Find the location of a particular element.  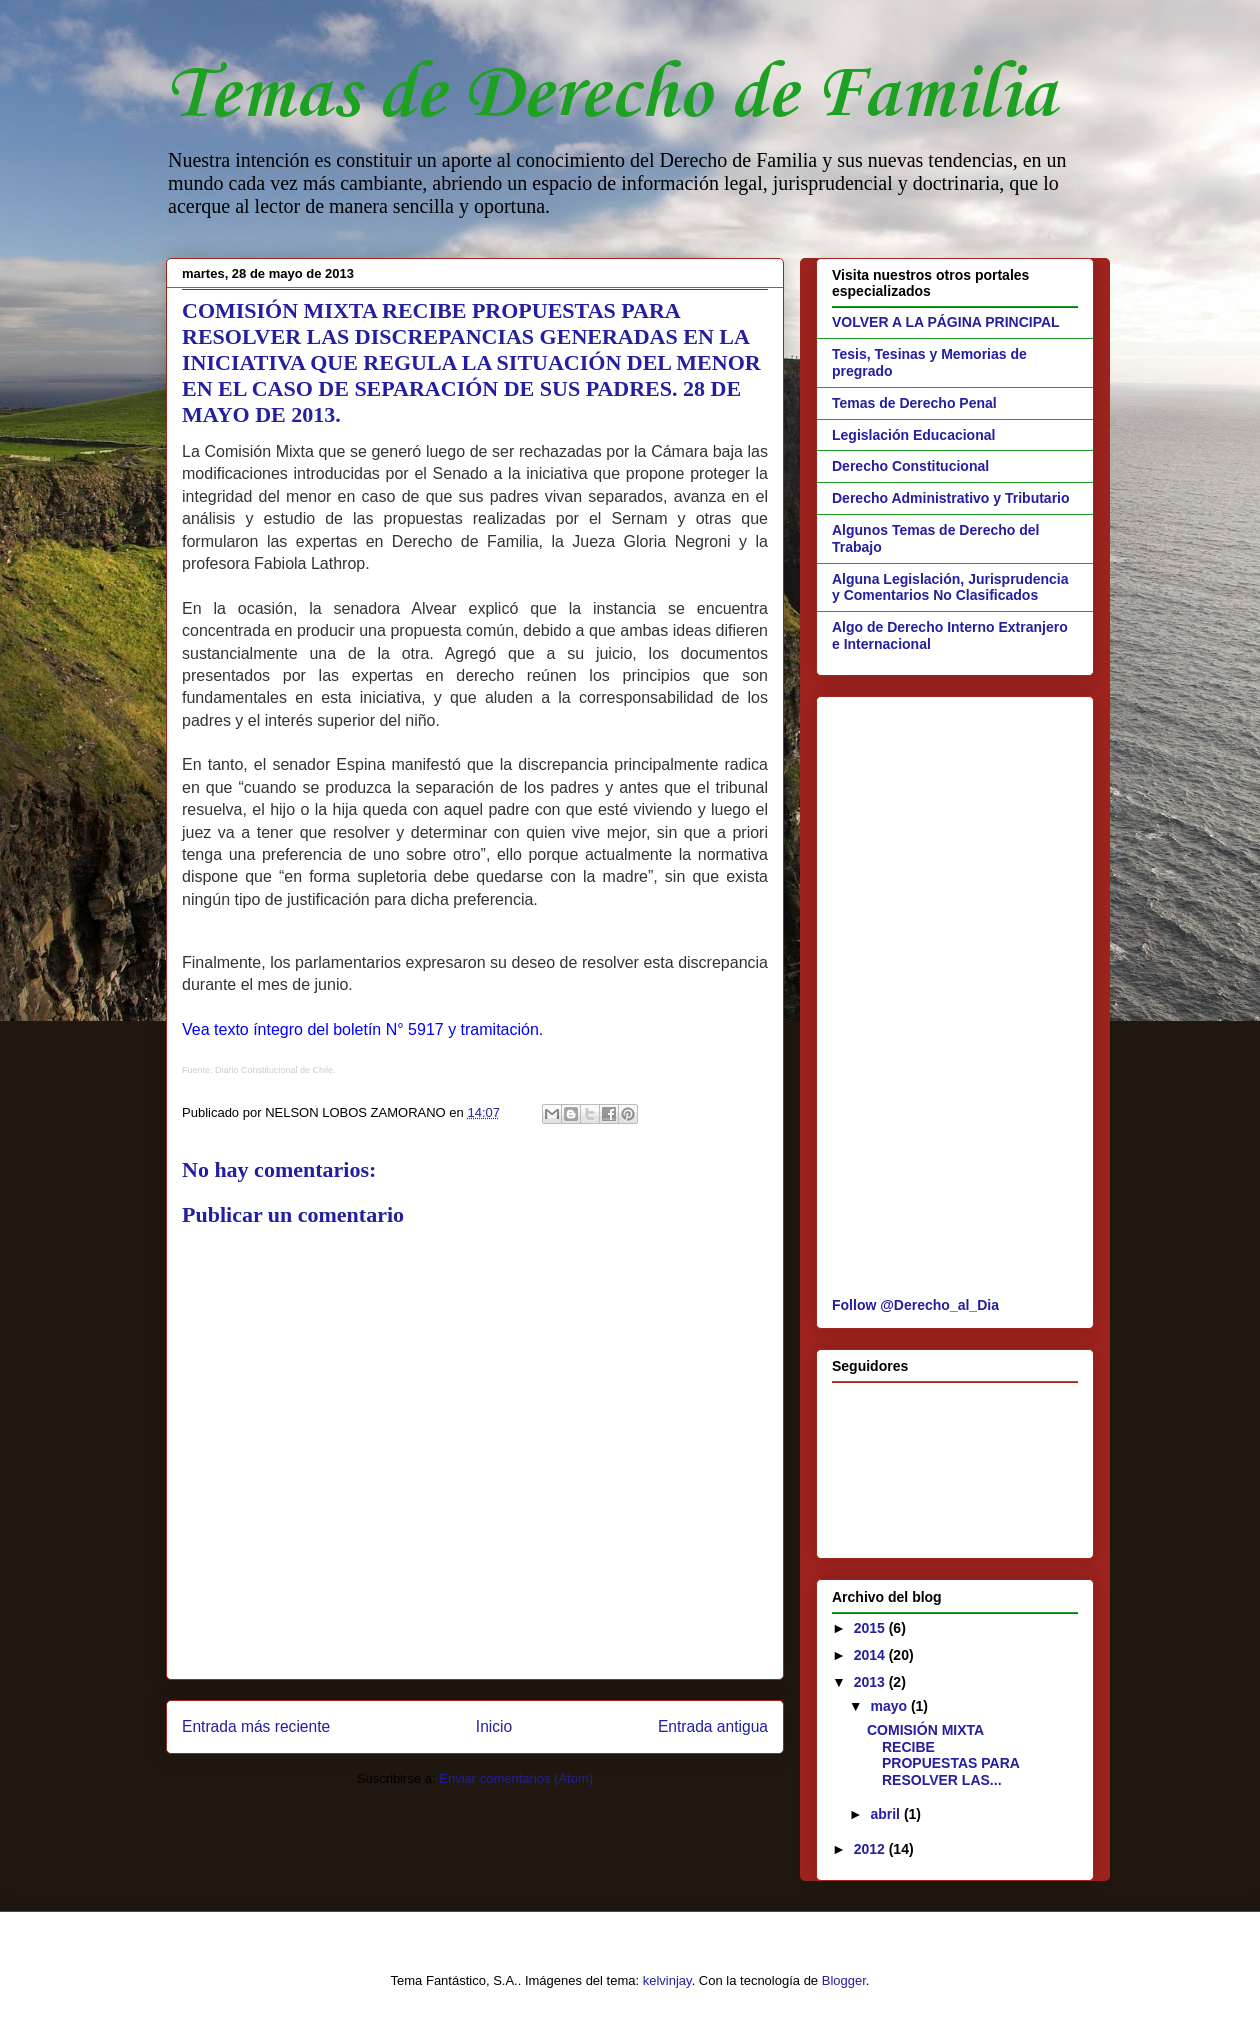

2015 is located at coordinates (871, 1628).